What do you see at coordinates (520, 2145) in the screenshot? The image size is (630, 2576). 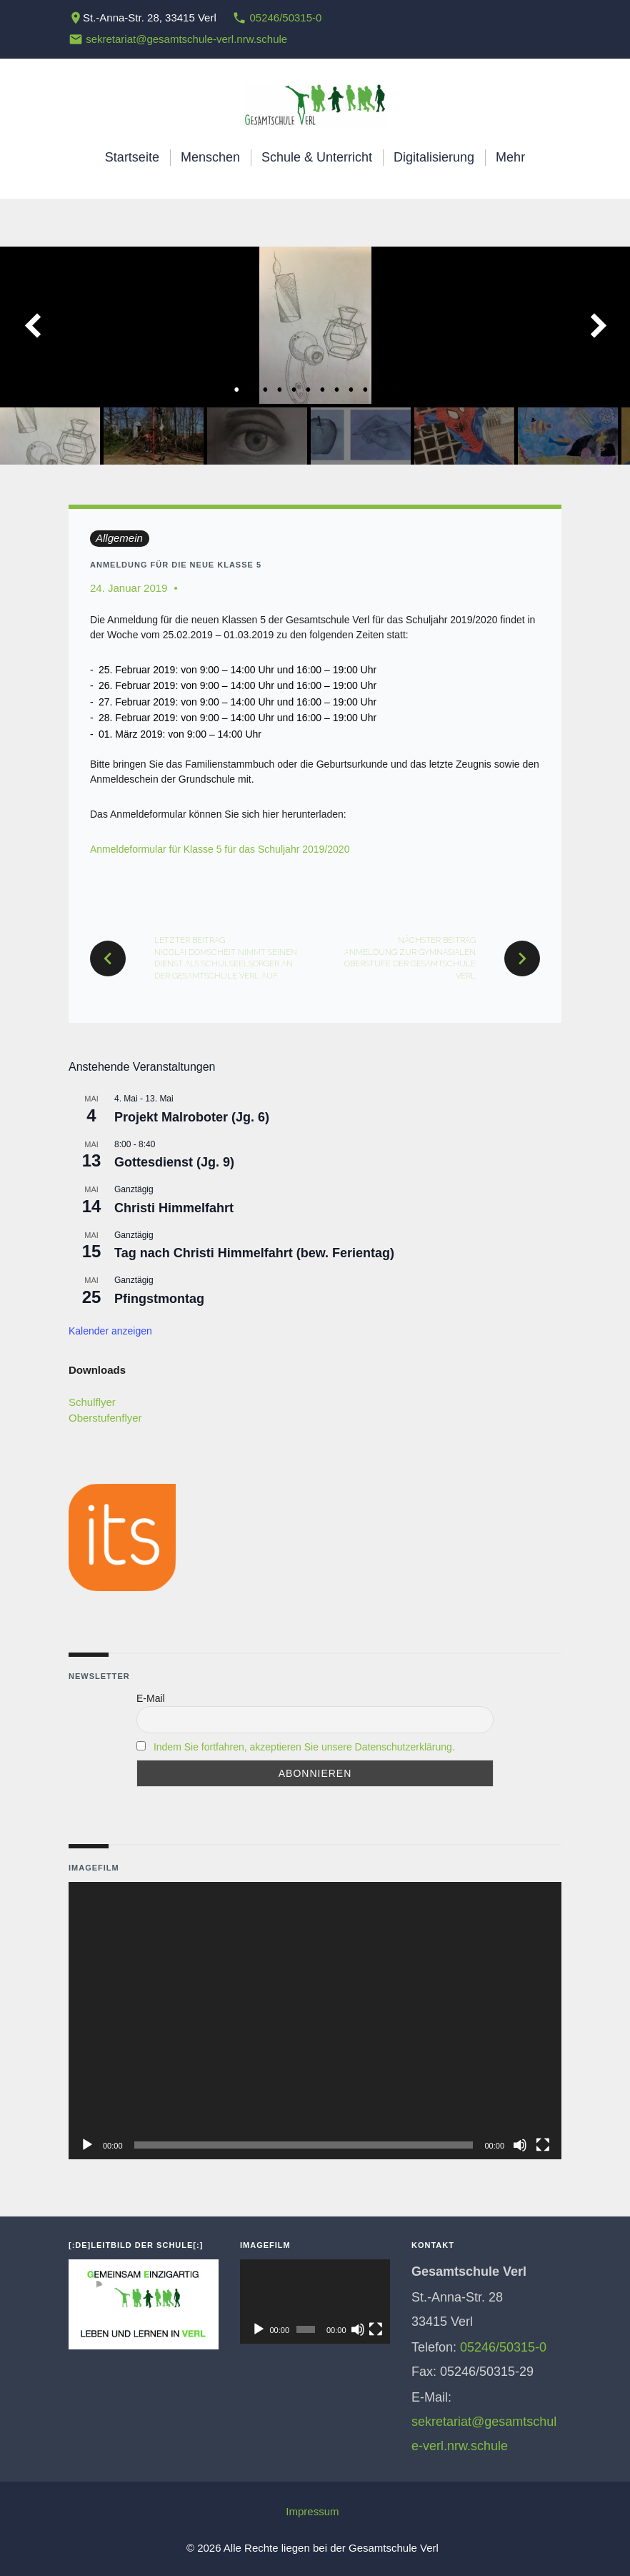 I see `[Stummschalten]` at bounding box center [520, 2145].